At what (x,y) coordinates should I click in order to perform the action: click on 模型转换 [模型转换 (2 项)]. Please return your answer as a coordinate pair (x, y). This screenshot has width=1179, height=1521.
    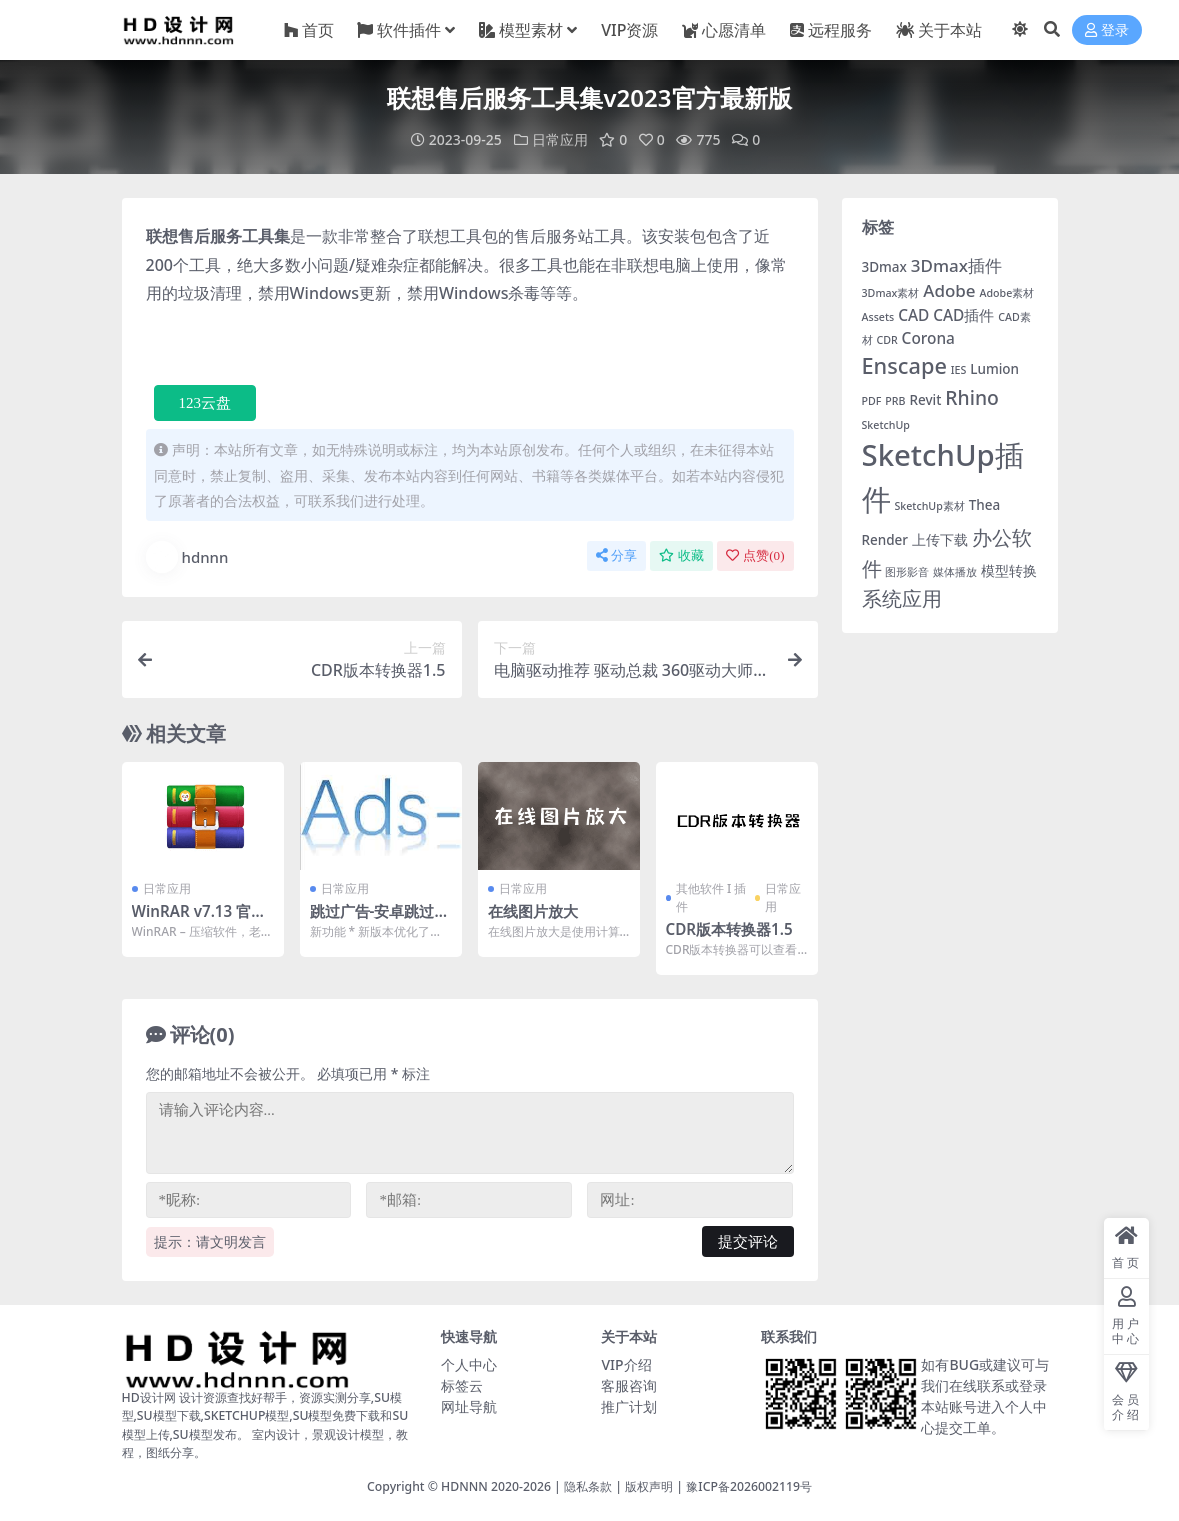
    Looking at the image, I should click on (1009, 571).